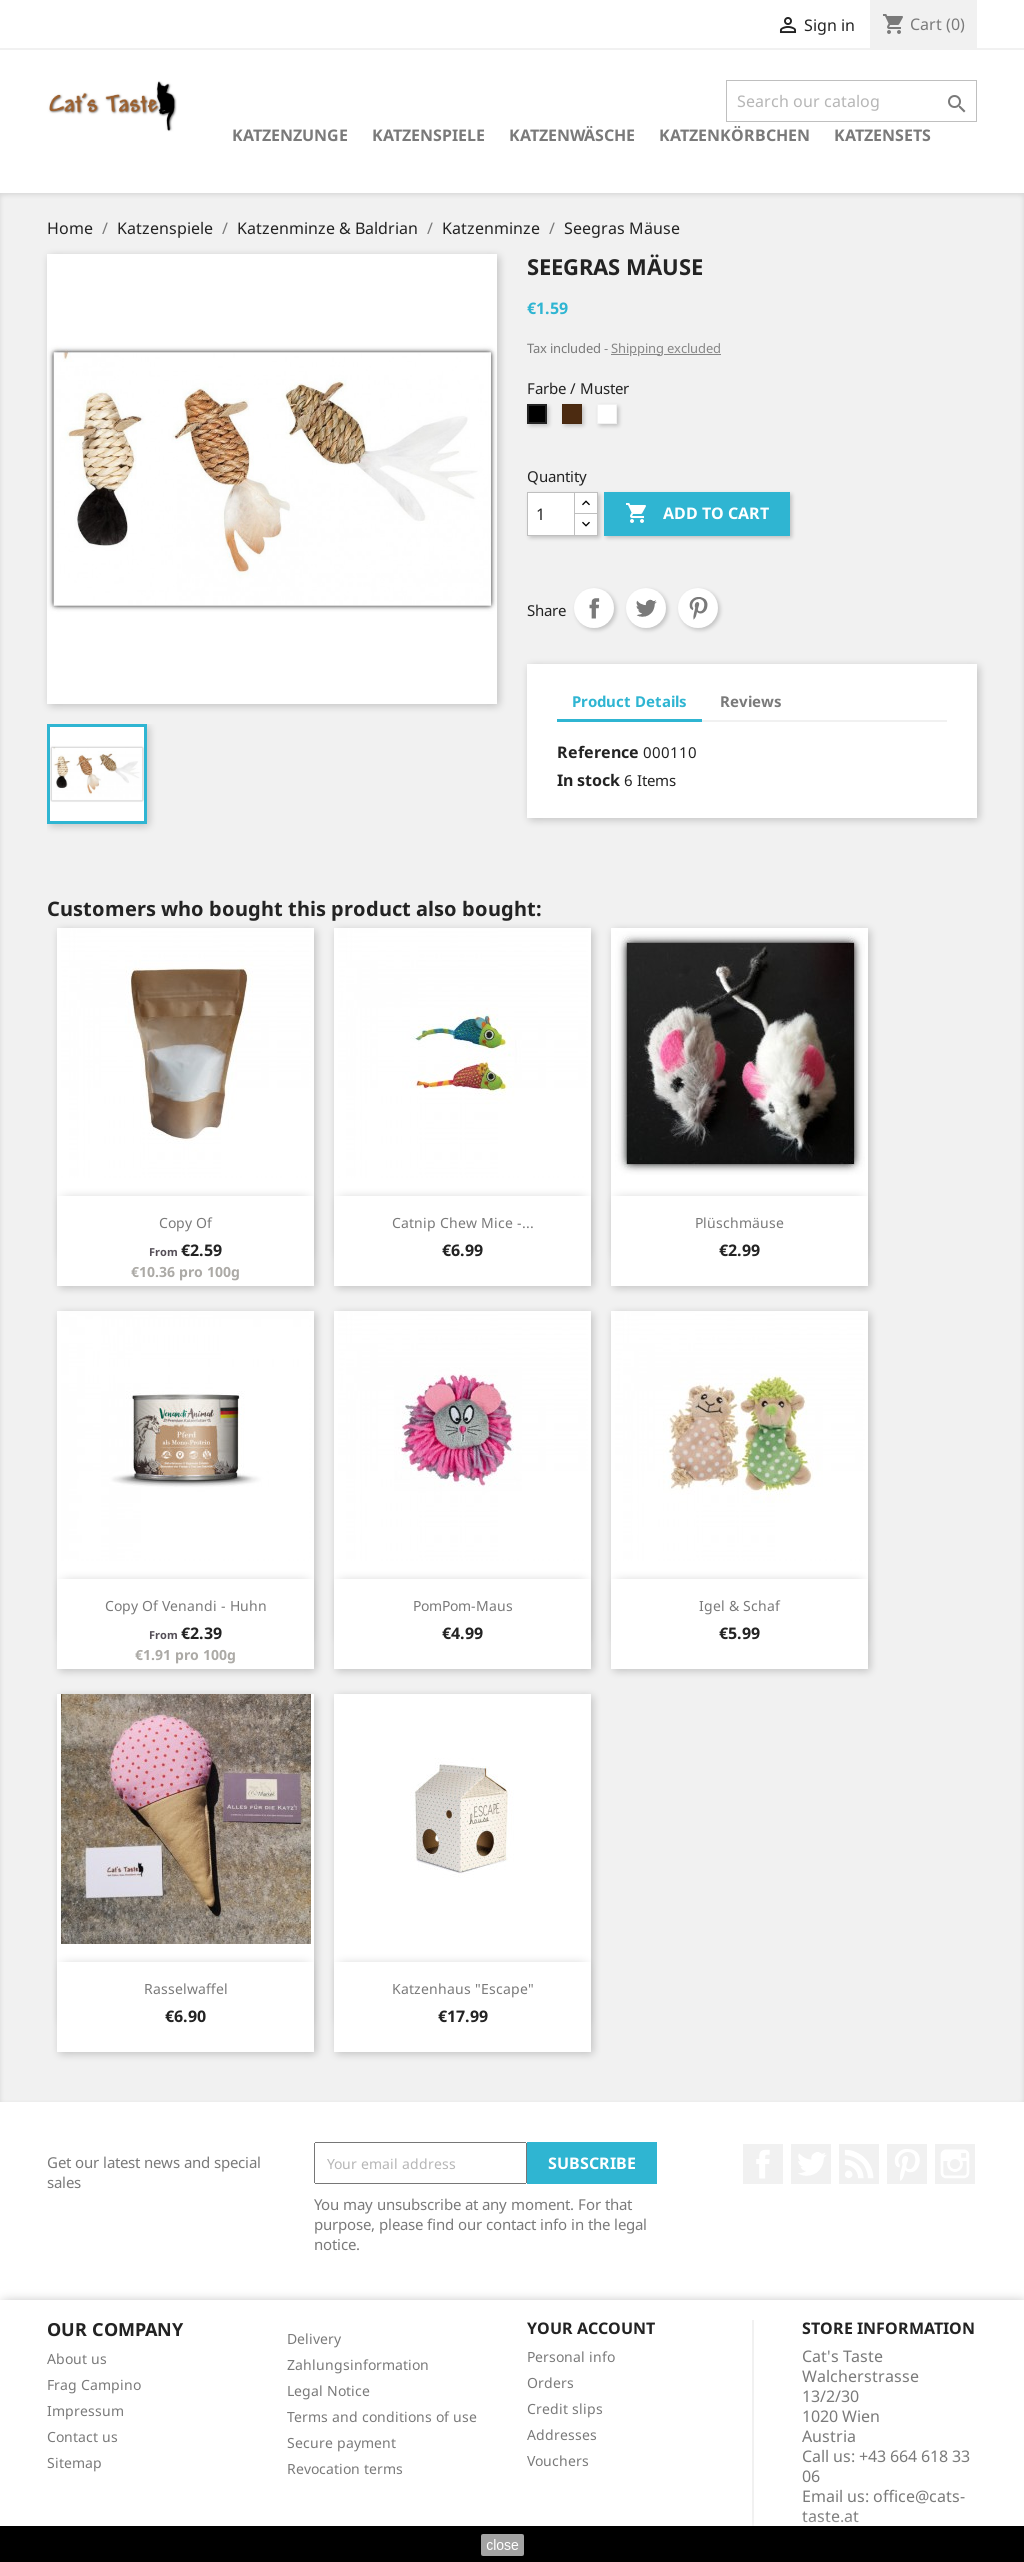 This screenshot has width=1024, height=2562. What do you see at coordinates (328, 2390) in the screenshot?
I see `Legal Notice` at bounding box center [328, 2390].